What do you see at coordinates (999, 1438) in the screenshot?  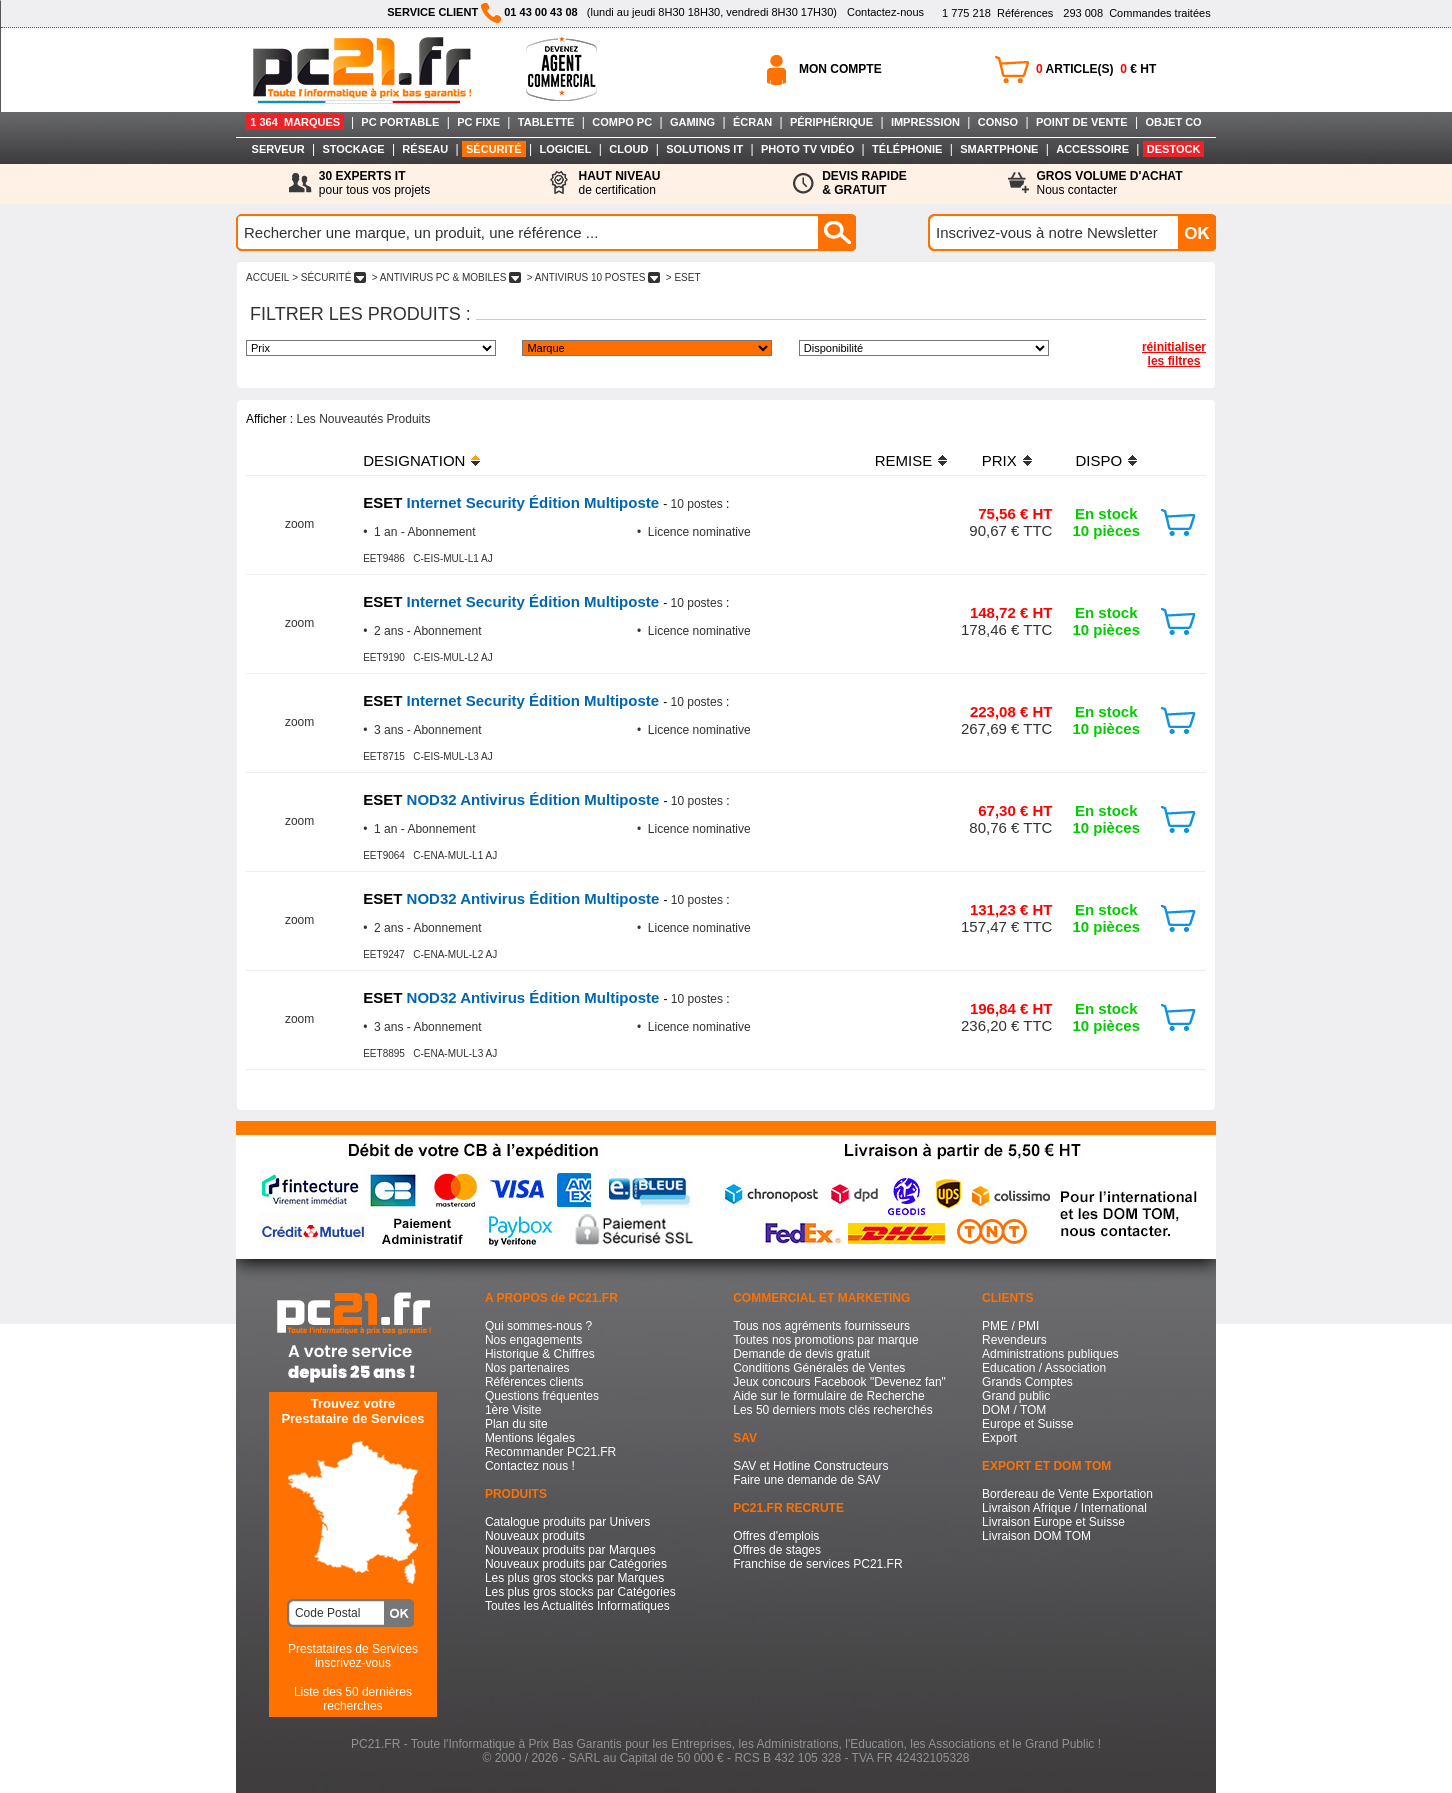 I see `Export` at bounding box center [999, 1438].